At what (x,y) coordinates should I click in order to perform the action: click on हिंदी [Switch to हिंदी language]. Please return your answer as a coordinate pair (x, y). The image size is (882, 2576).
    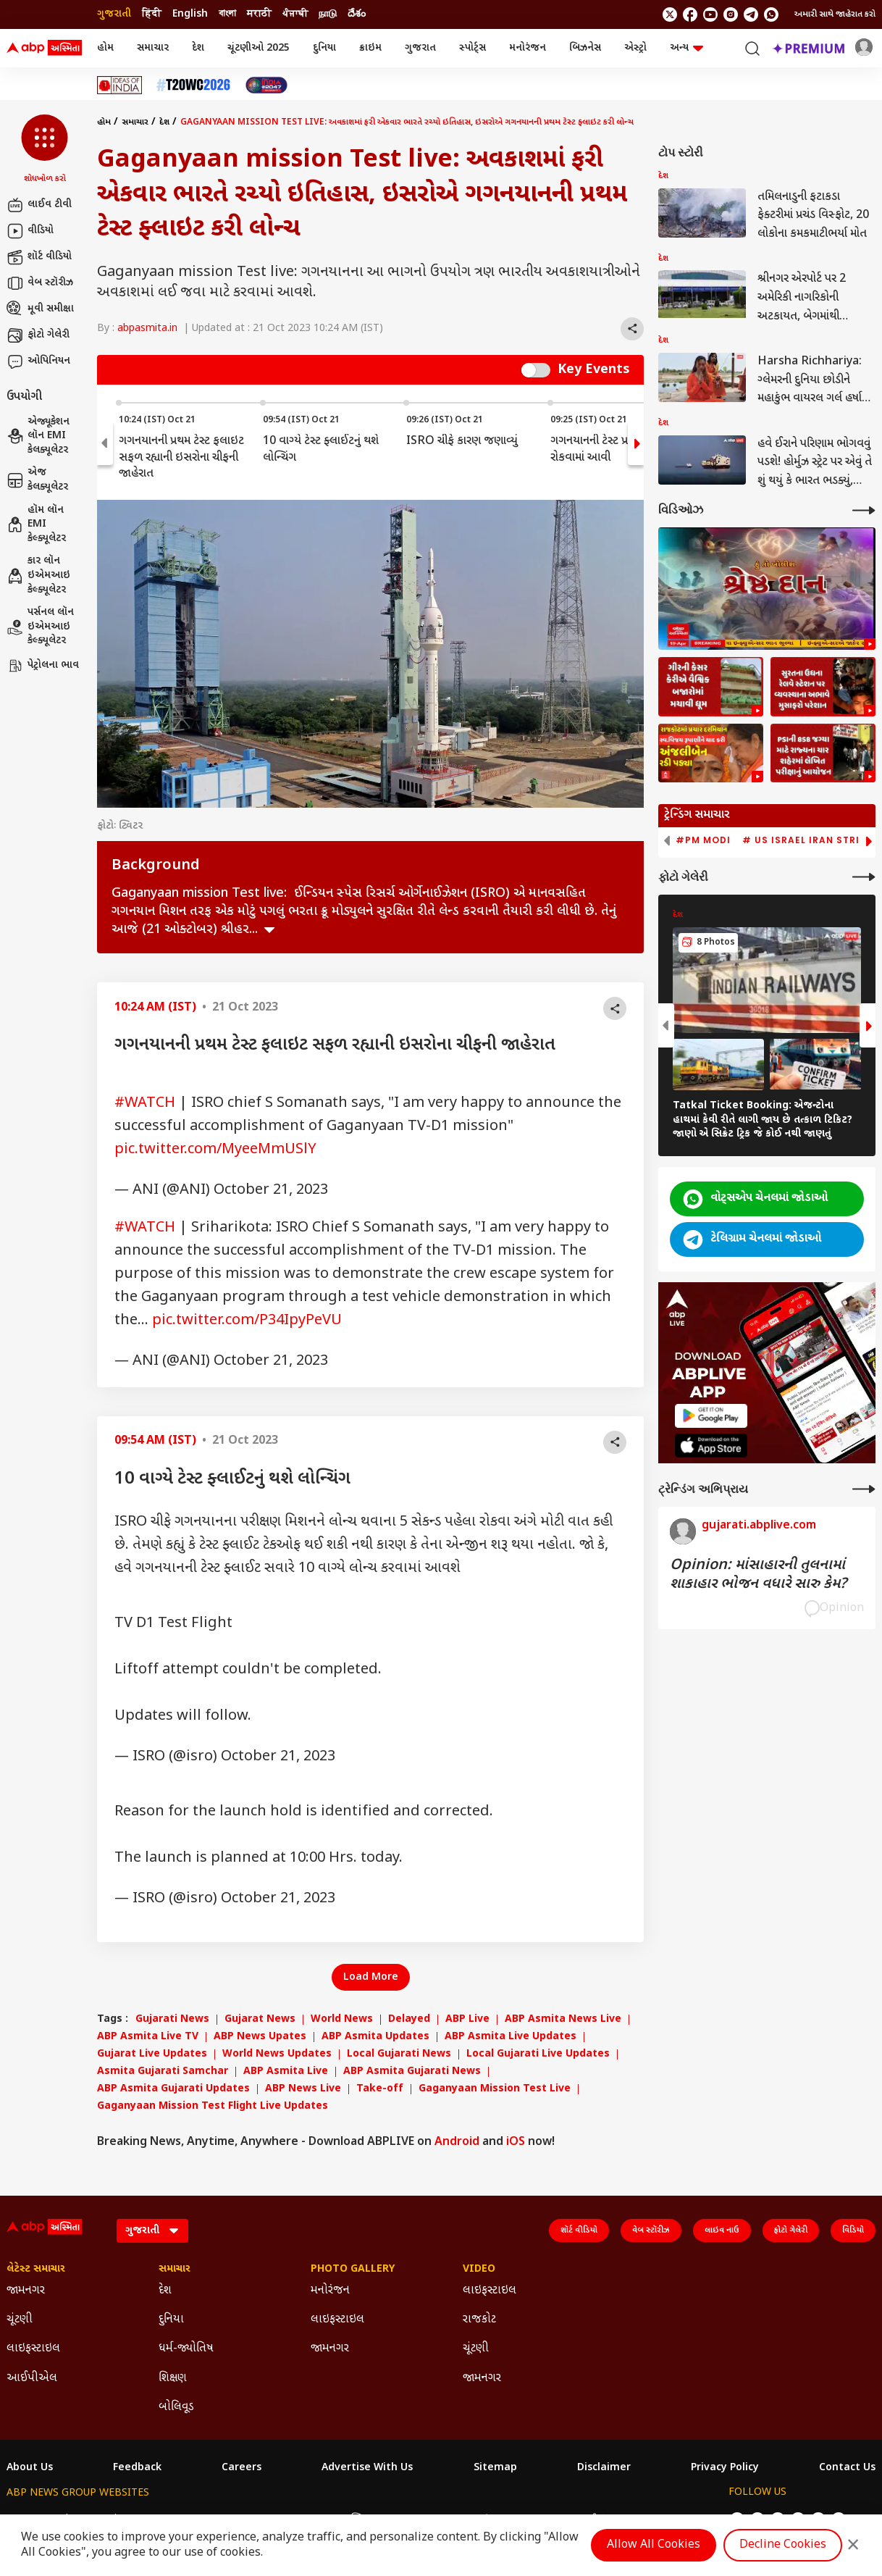
    Looking at the image, I should click on (151, 14).